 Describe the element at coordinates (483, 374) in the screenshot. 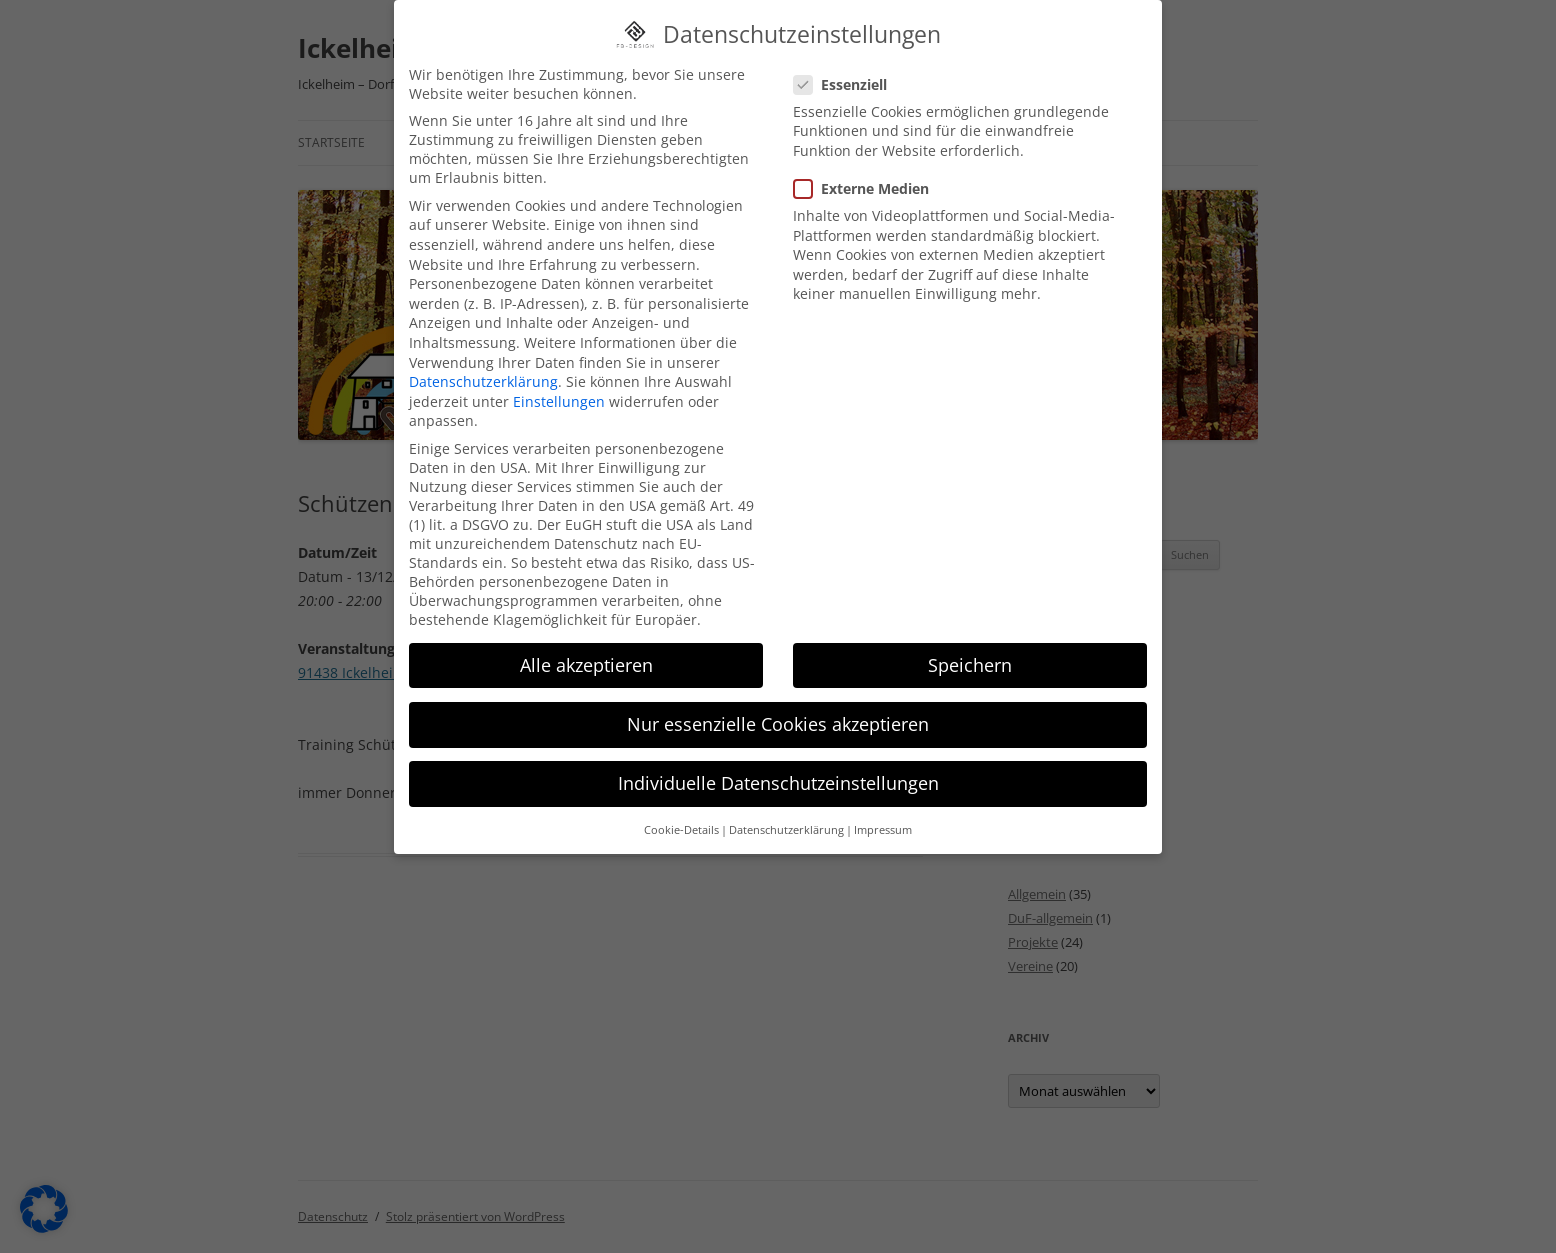

I see `Datenschutzerklärung` at that location.